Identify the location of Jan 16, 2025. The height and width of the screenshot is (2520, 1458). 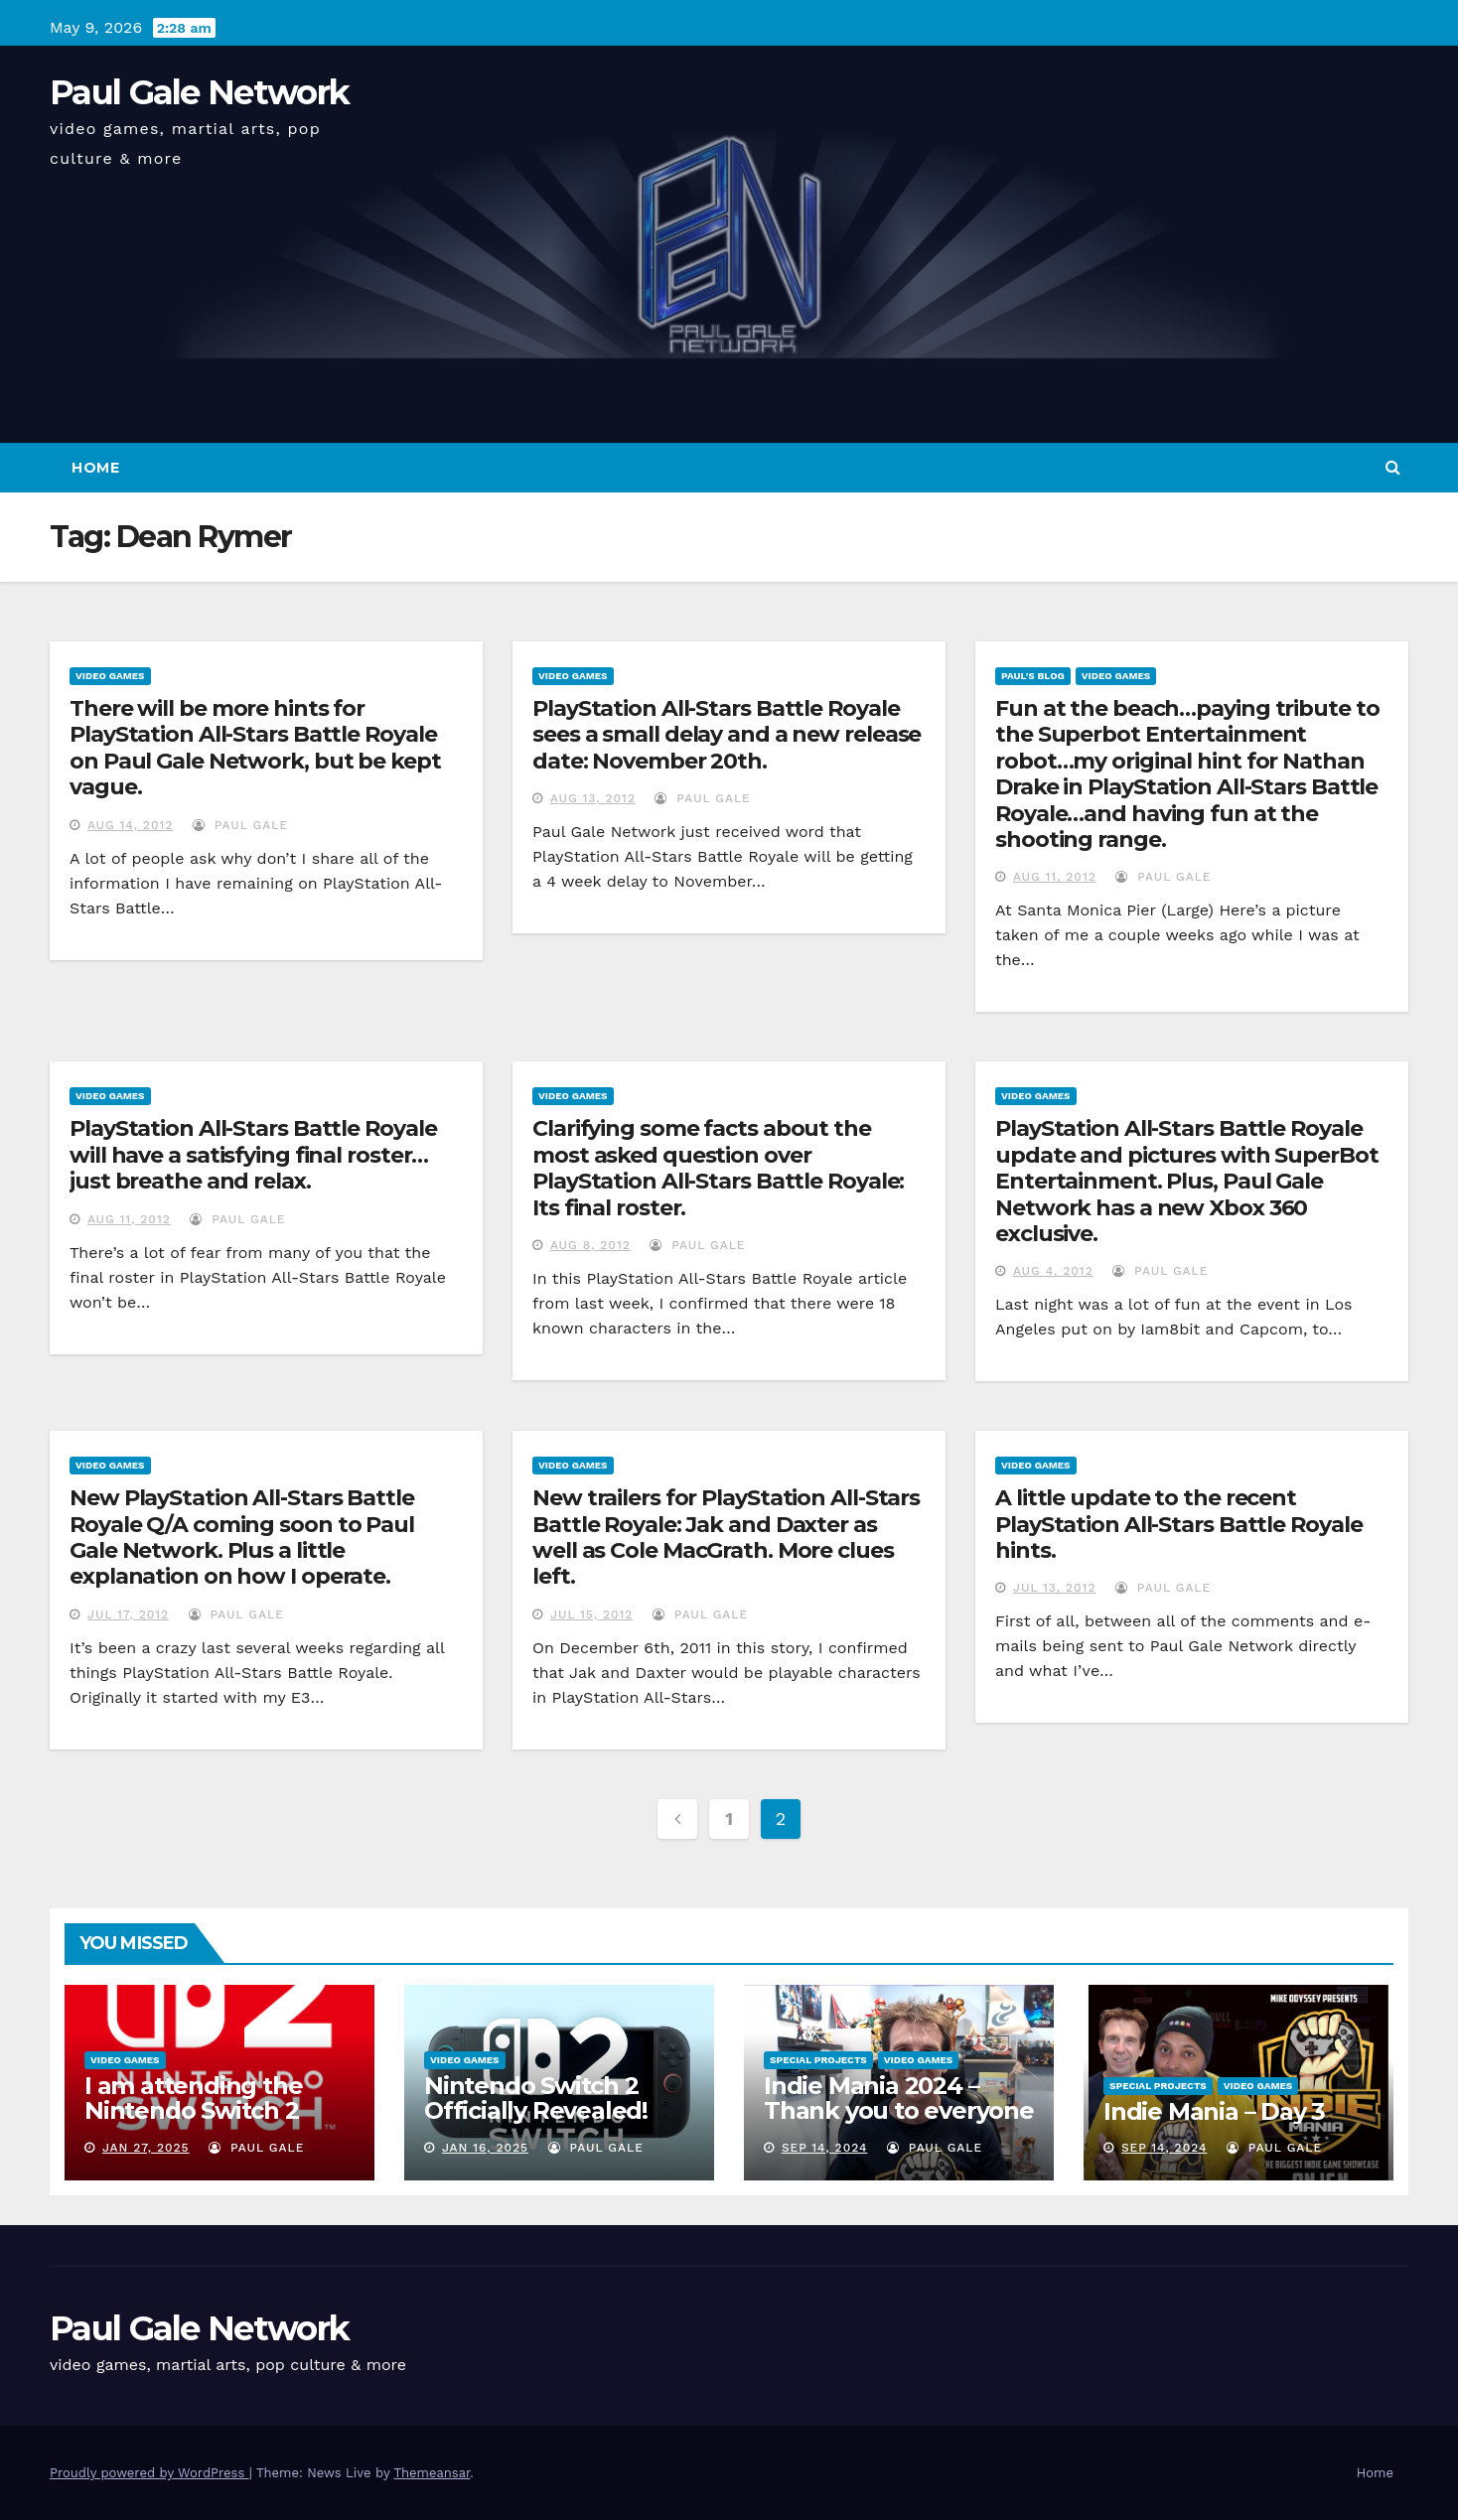
(485, 2148).